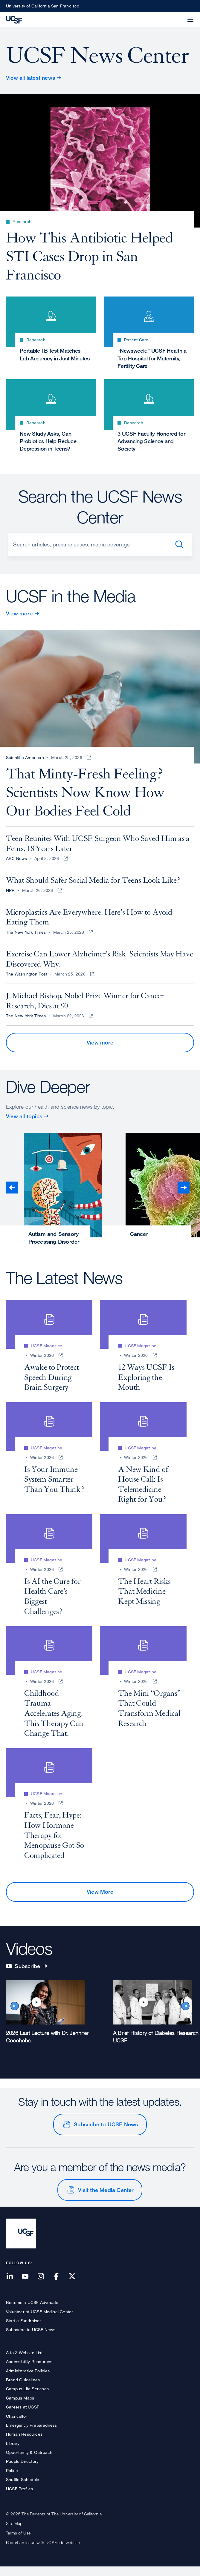  What do you see at coordinates (26, 1975) in the screenshot?
I see `Subscribe` at bounding box center [26, 1975].